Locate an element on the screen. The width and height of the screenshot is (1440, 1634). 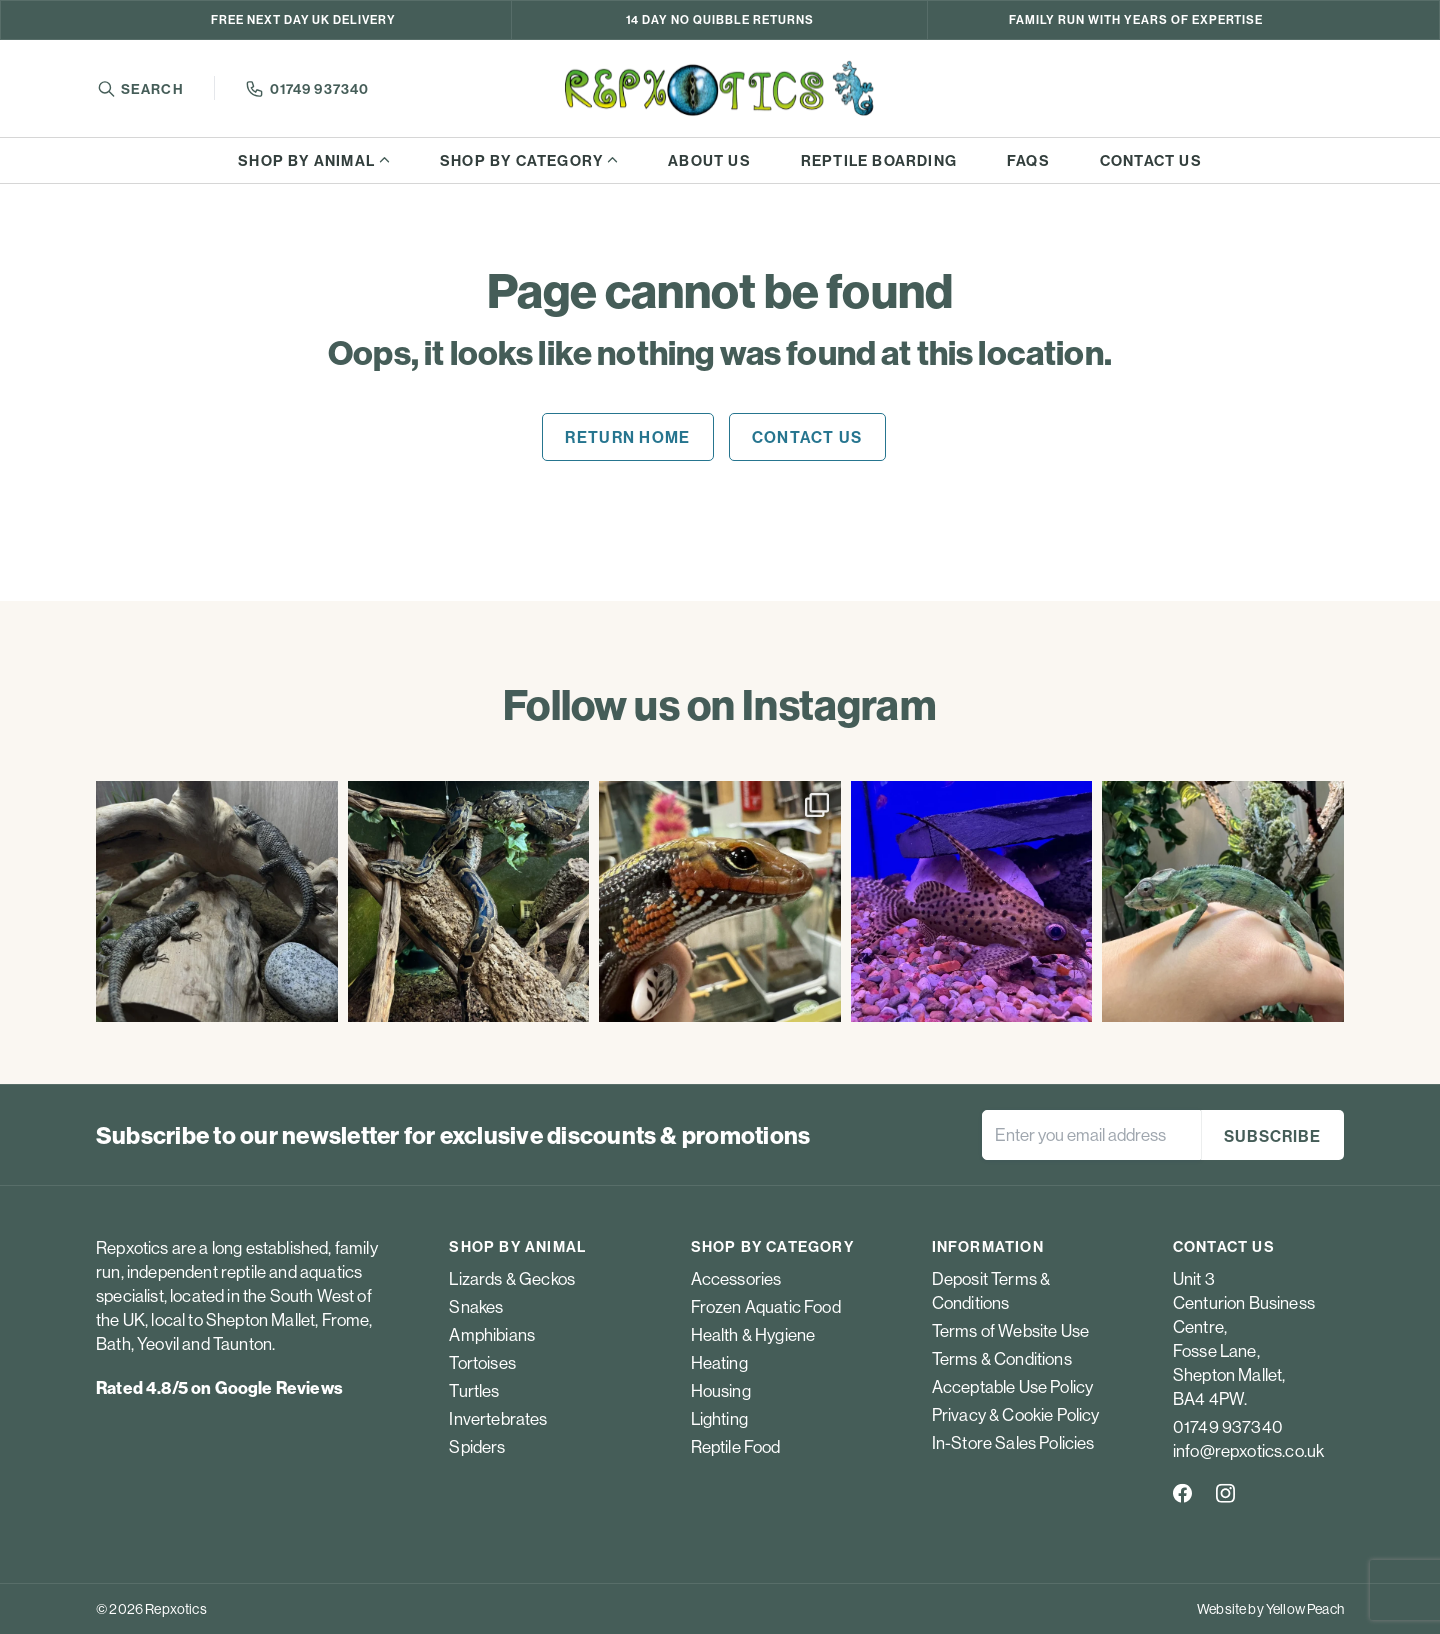
Heating is located at coordinates (719, 1362).